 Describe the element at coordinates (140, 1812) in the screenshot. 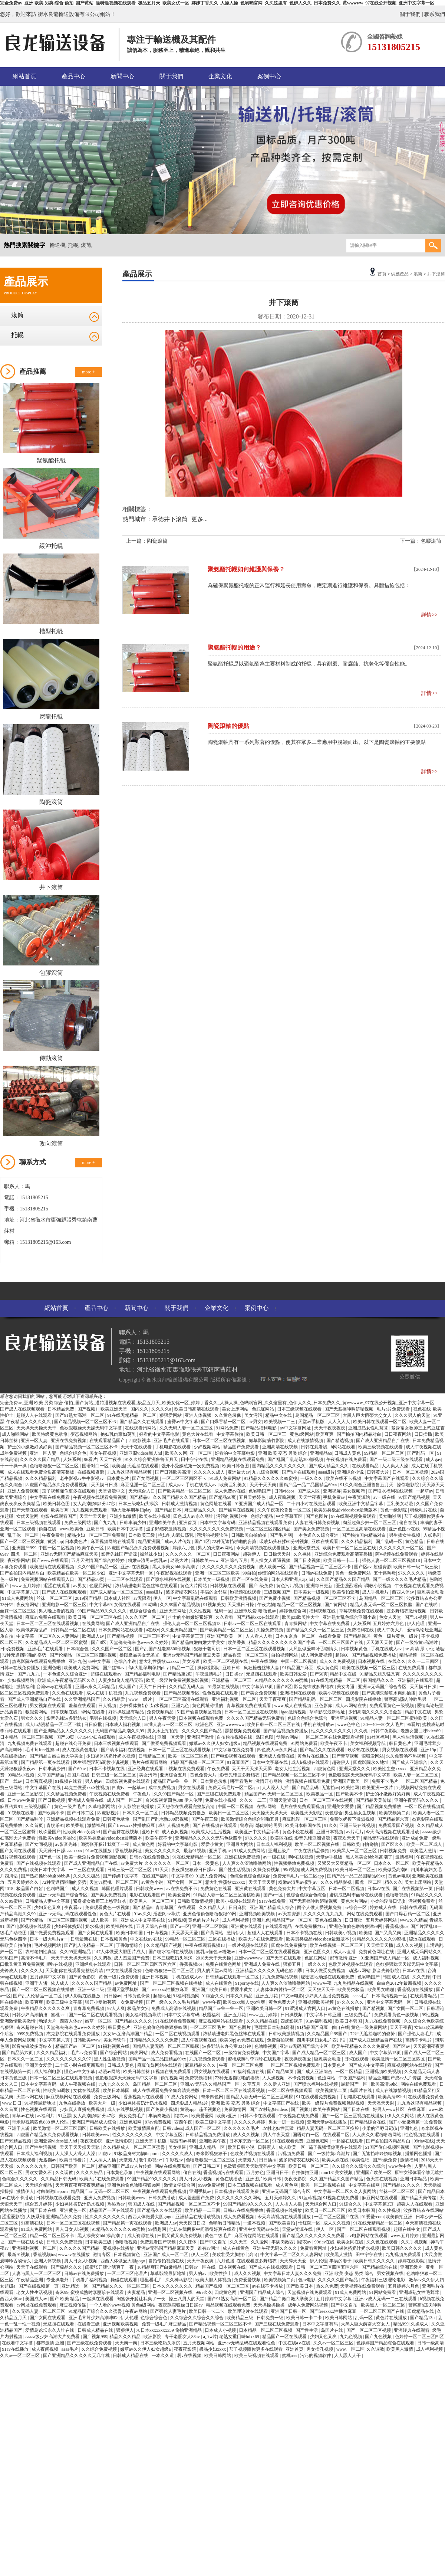

I see `日本久久一区二区` at that location.